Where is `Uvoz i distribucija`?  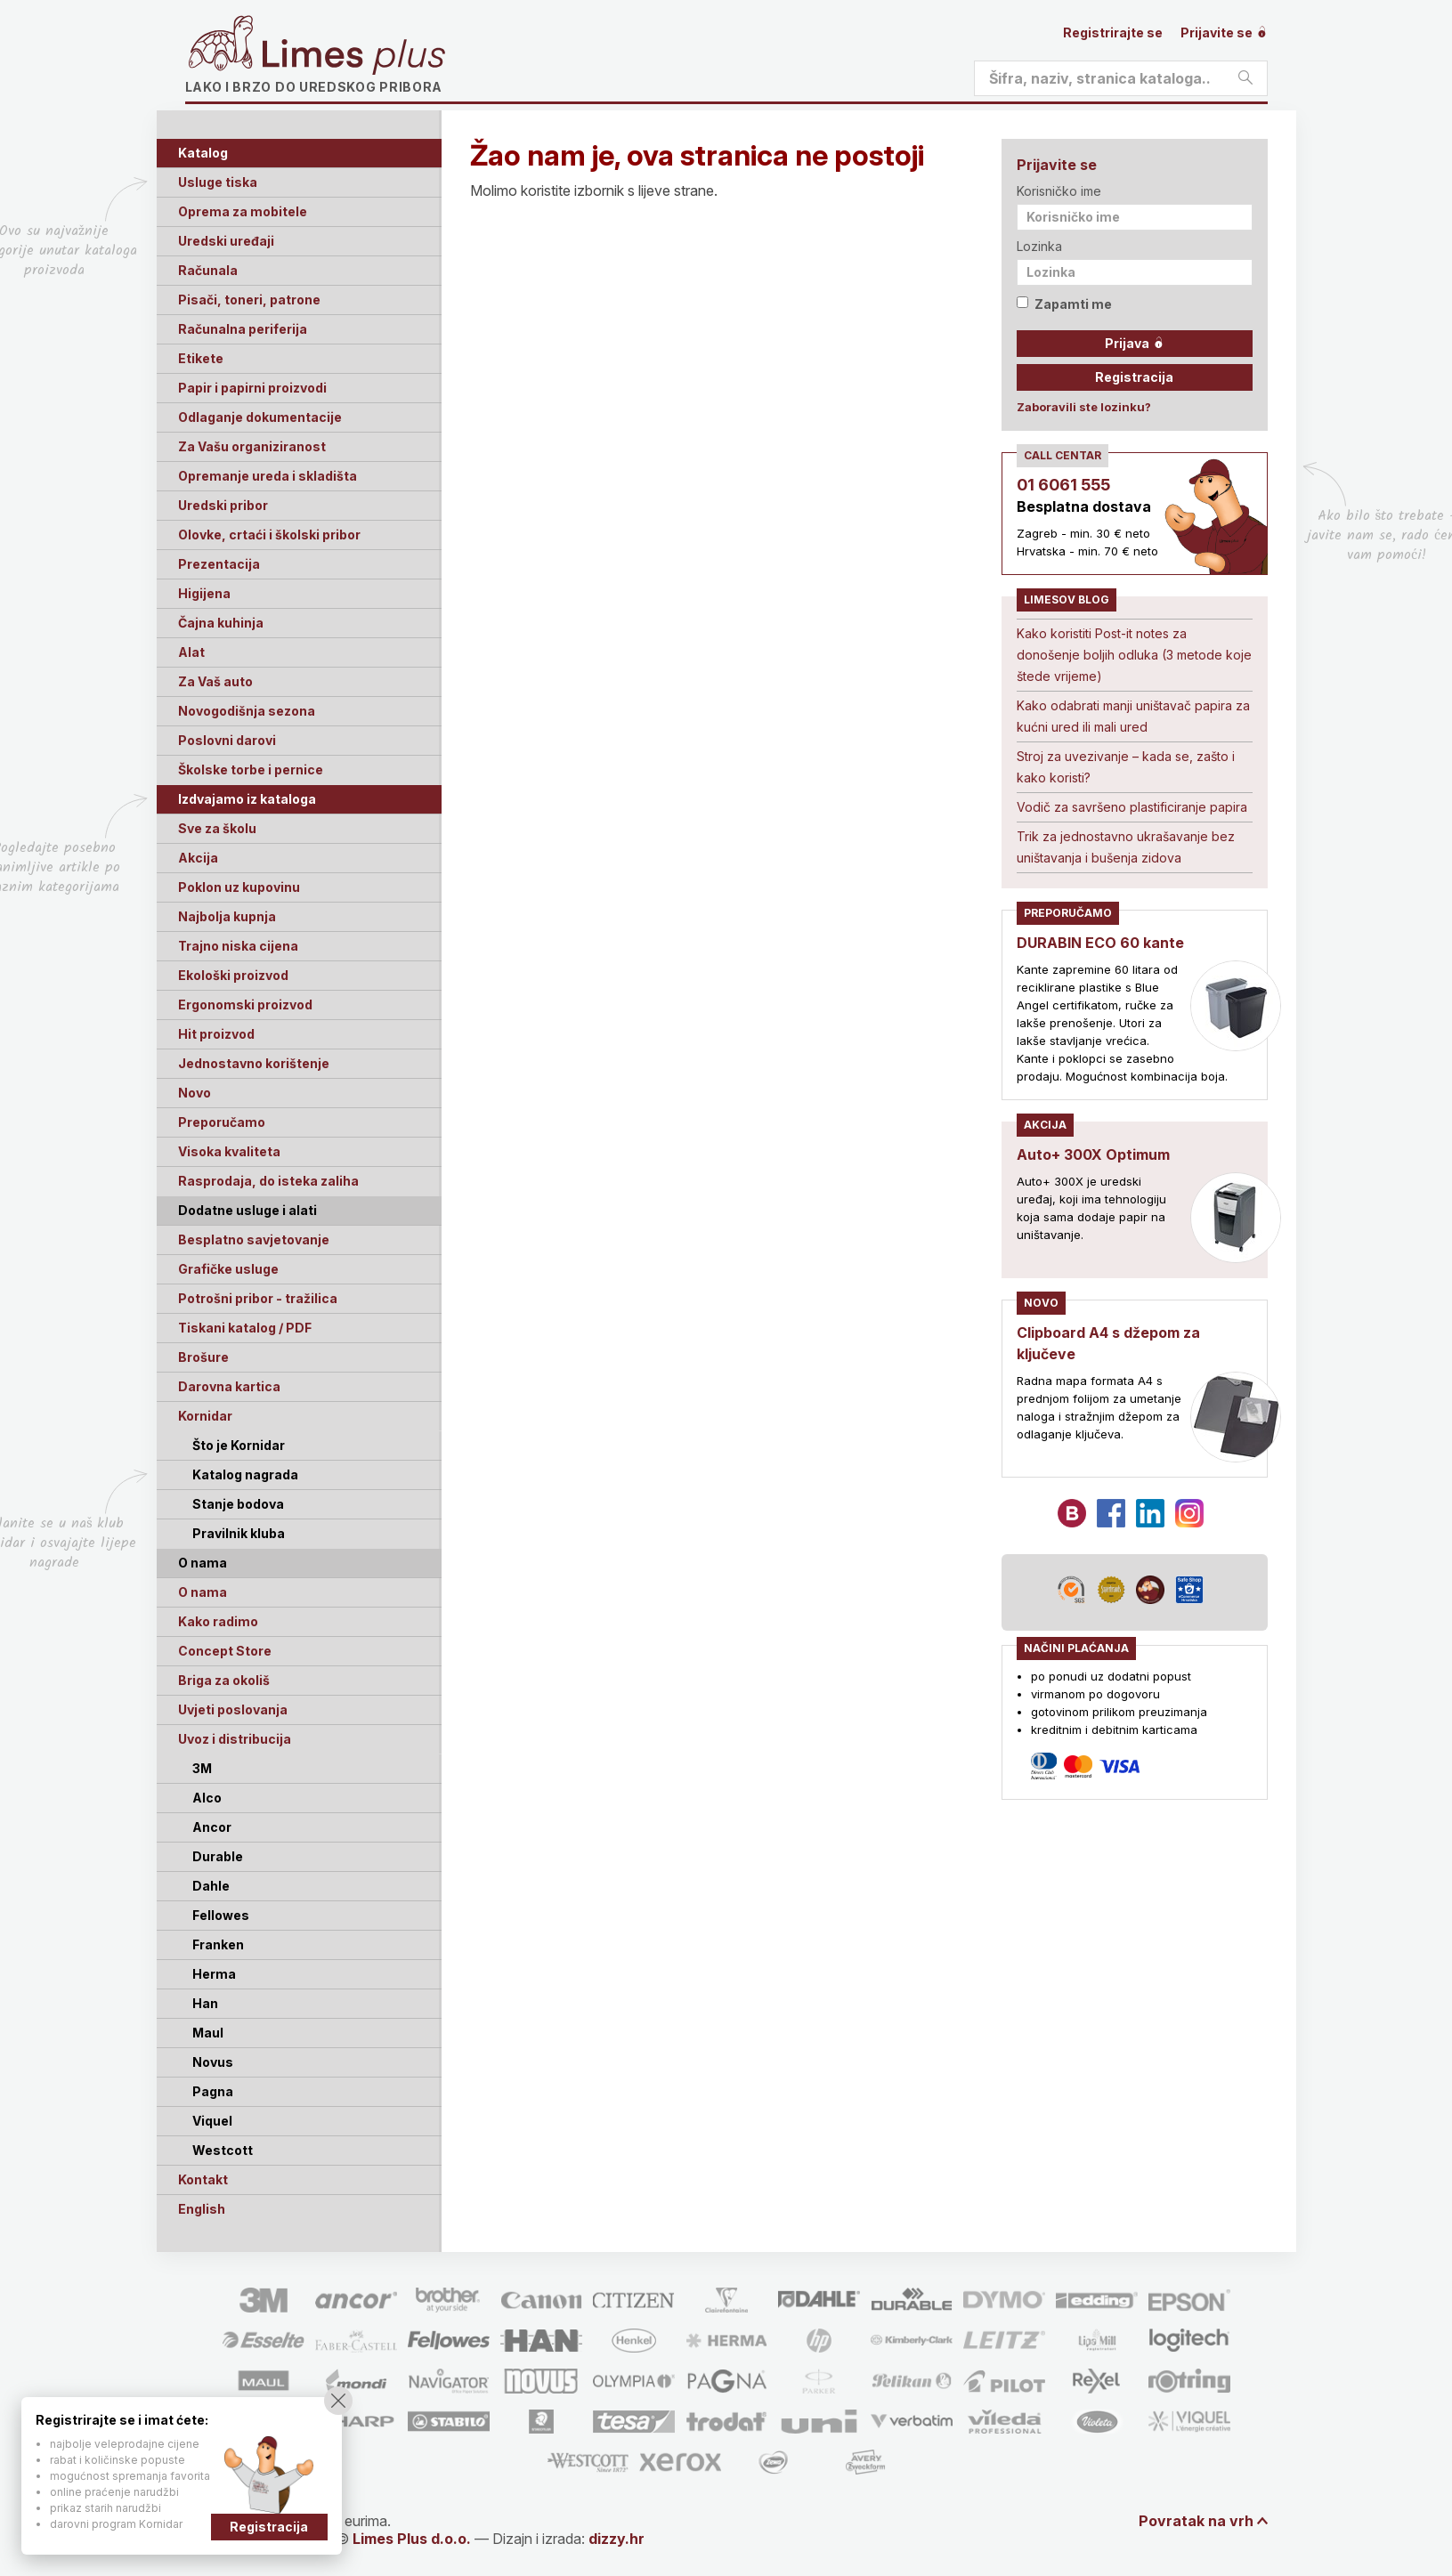 Uvoz i distribucija is located at coordinates (234, 1738).